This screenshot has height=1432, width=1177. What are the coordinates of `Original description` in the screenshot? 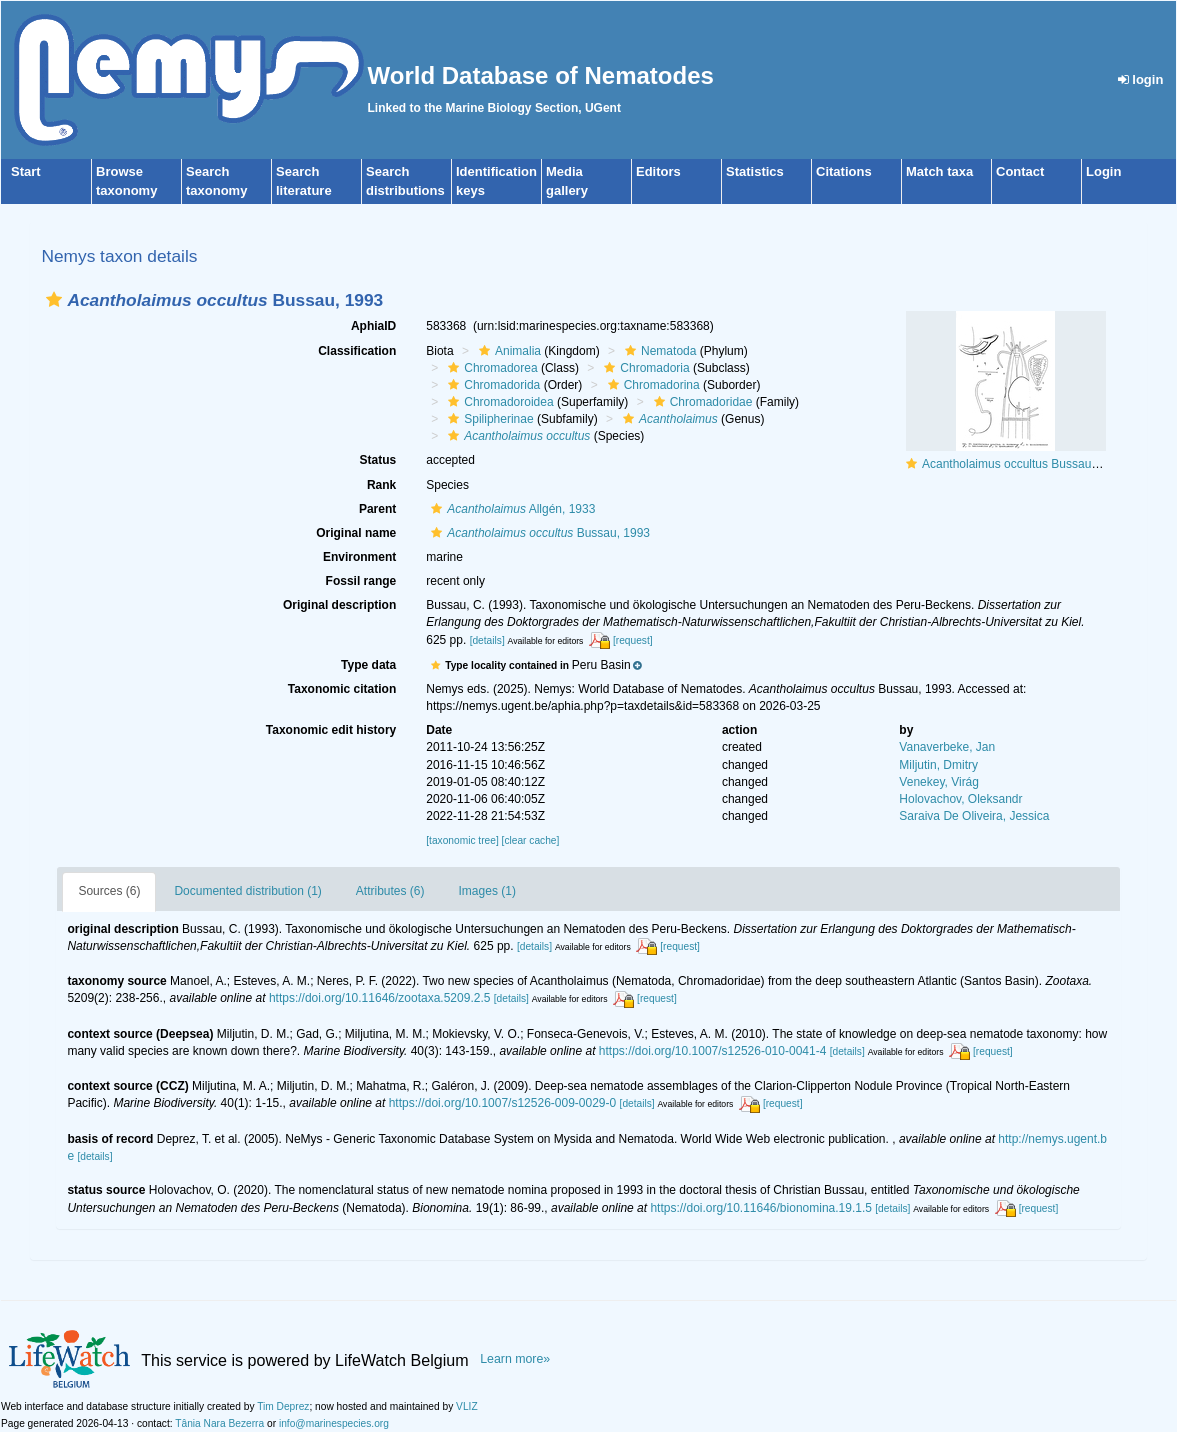 It's located at (339, 605).